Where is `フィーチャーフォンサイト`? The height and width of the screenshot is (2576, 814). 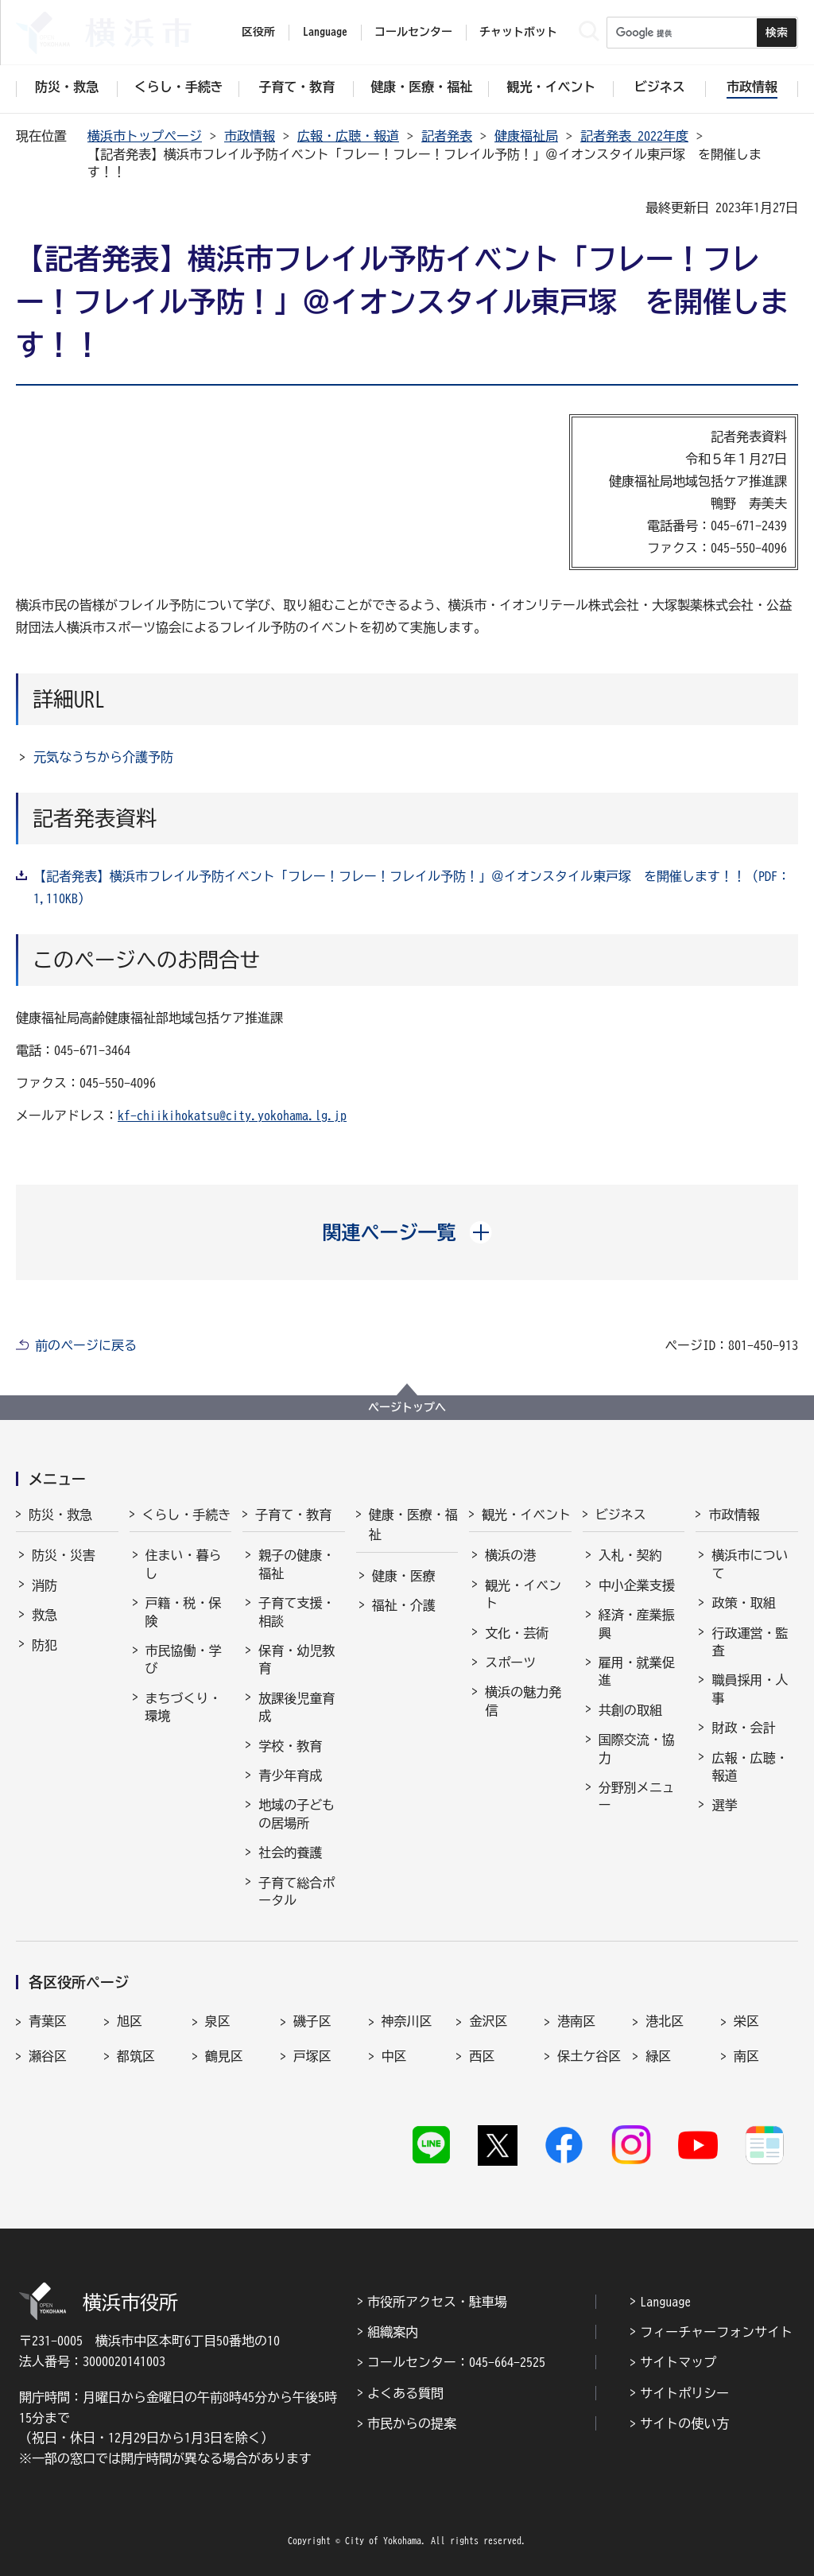 フィーチャーフォンサイト is located at coordinates (716, 2332).